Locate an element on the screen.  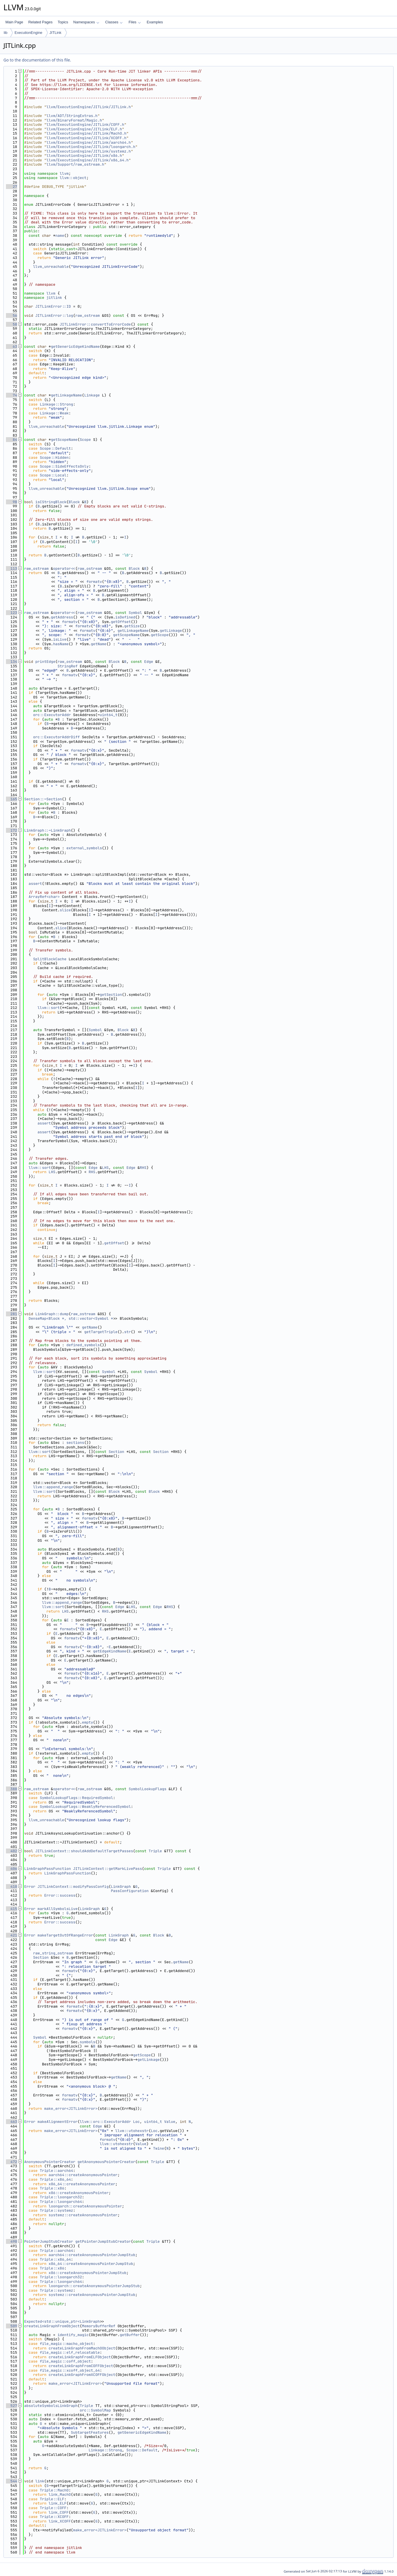
x86::createAnonymousPointerJumpStub is located at coordinates (87, 2272).